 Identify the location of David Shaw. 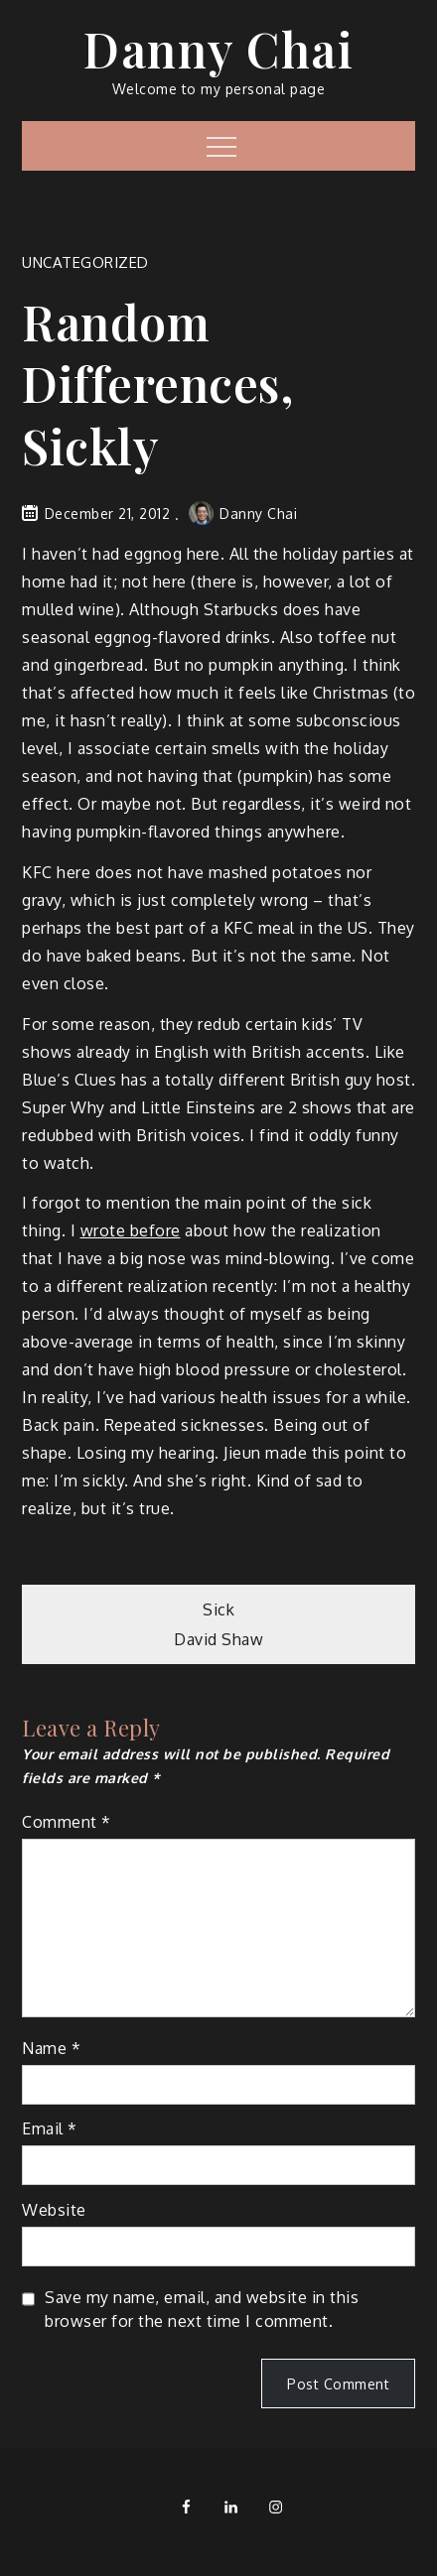
(218, 1639).